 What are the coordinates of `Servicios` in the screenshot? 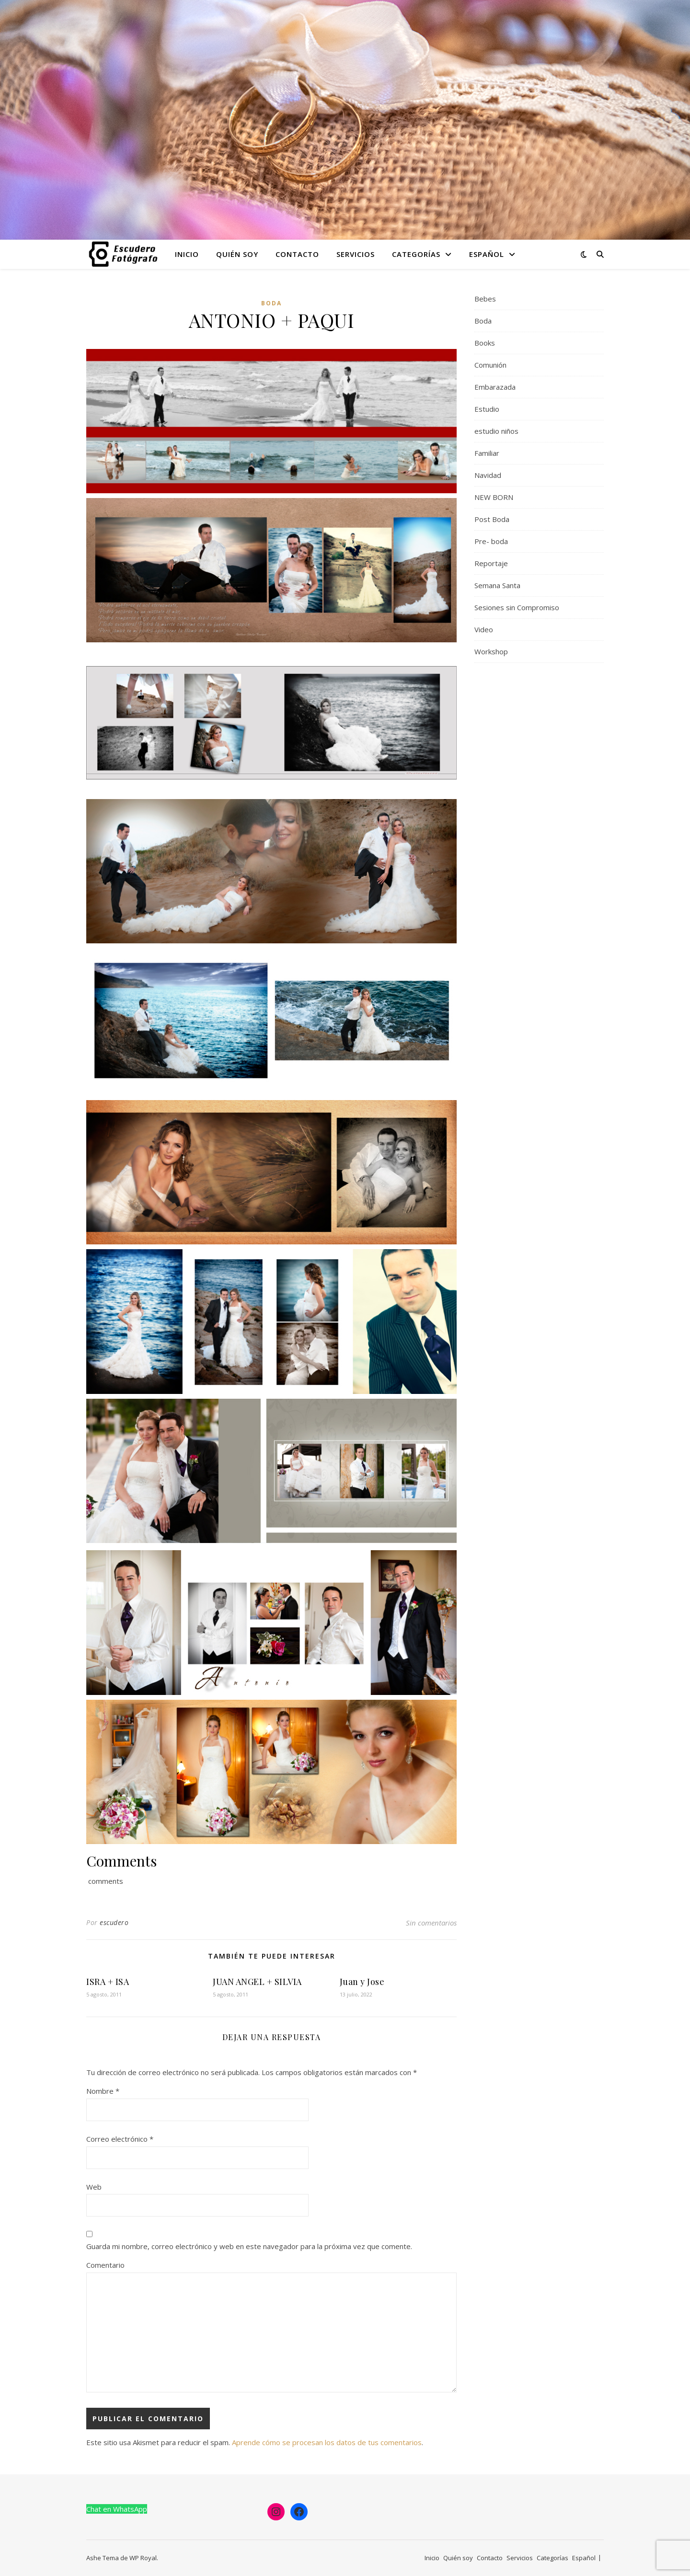 It's located at (355, 254).